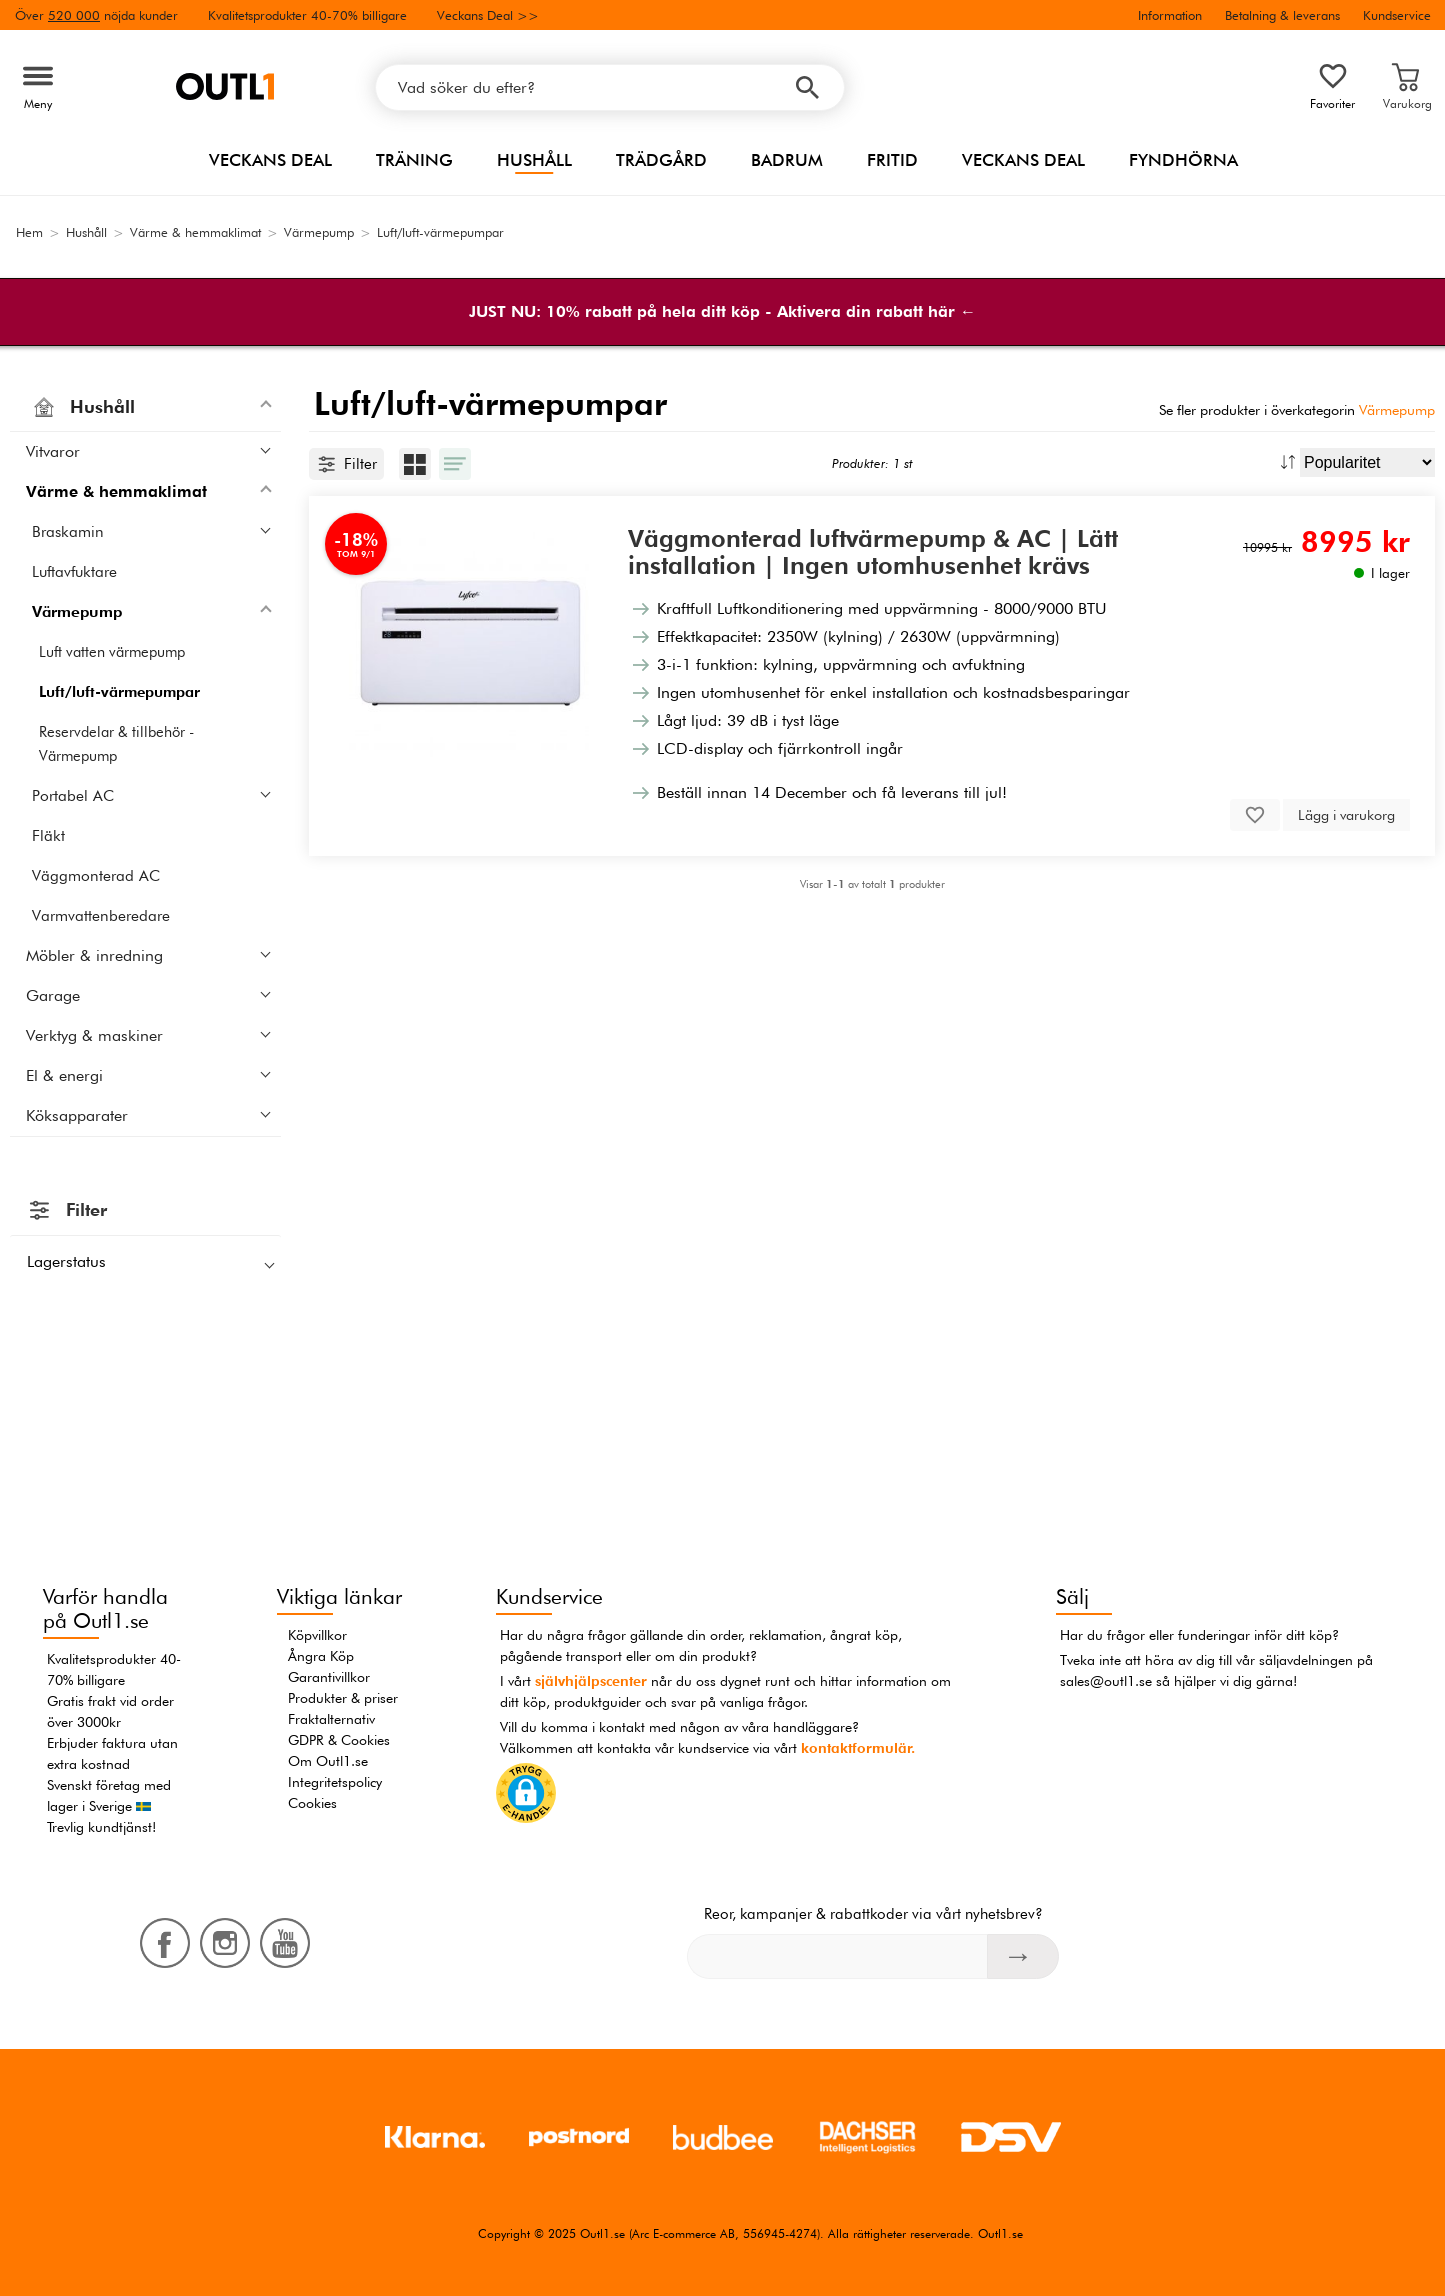 The height and width of the screenshot is (2296, 1445). What do you see at coordinates (526, 1796) in the screenshot?
I see `[button]` at bounding box center [526, 1796].